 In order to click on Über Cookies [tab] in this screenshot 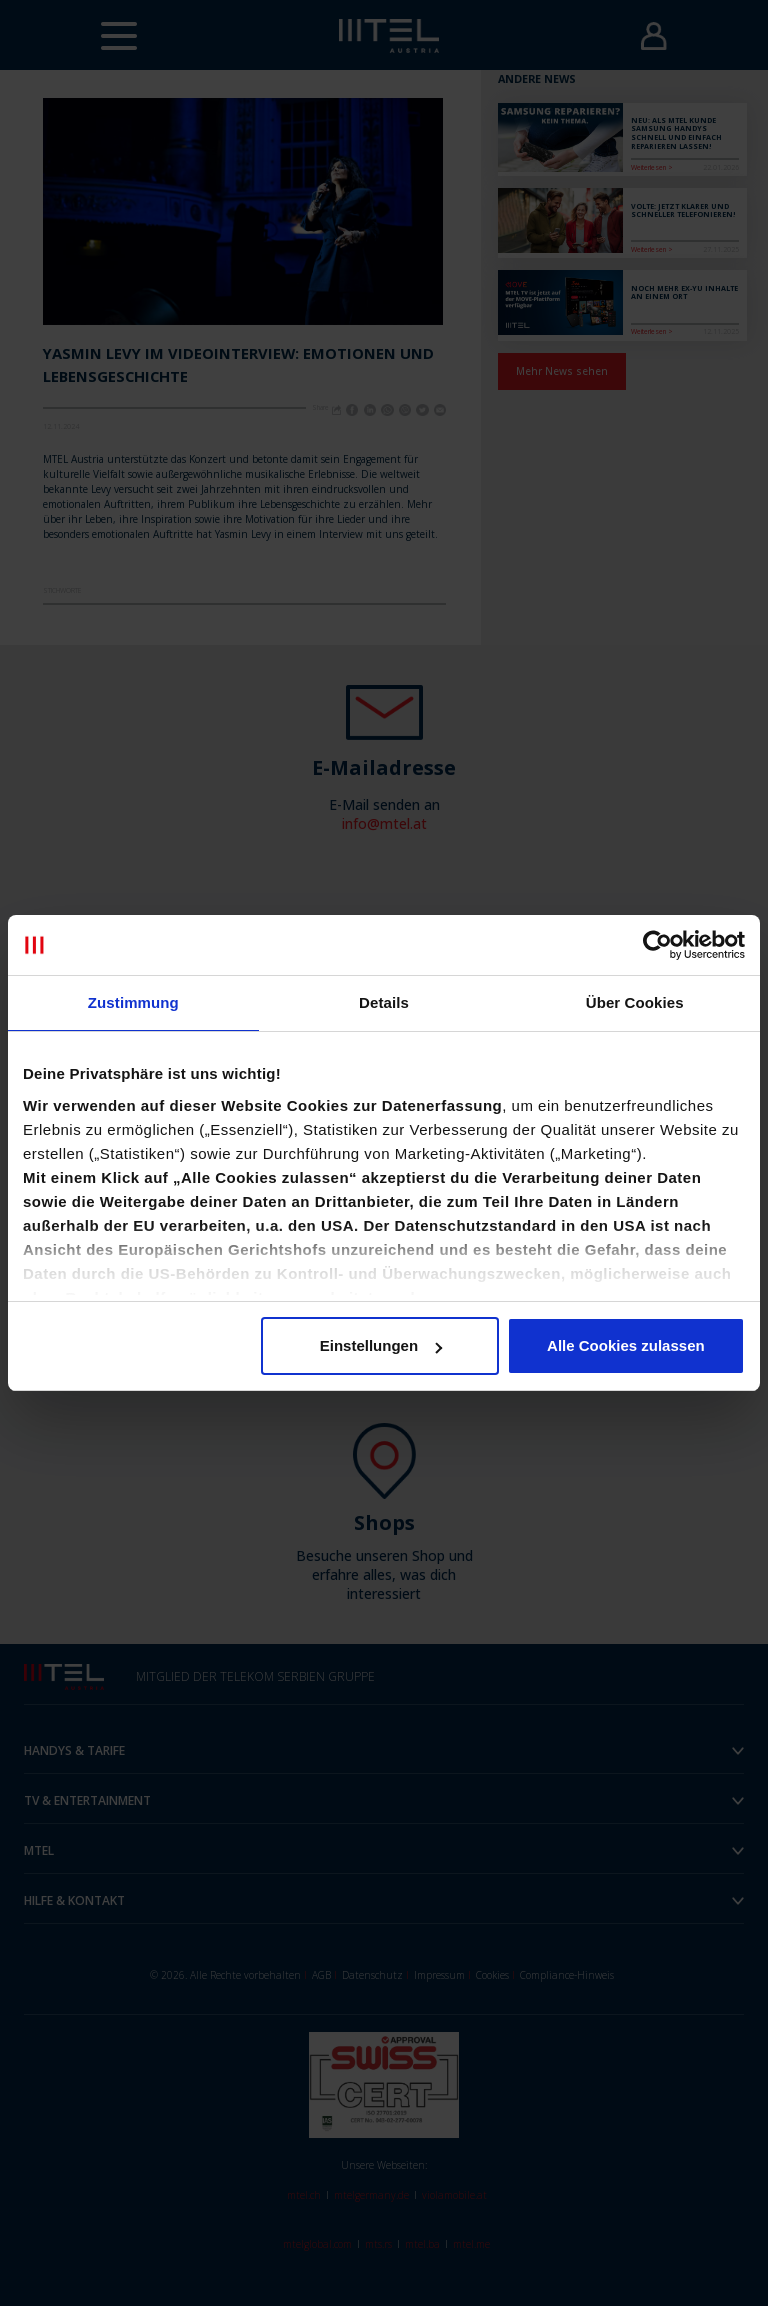, I will do `click(635, 1002)`.